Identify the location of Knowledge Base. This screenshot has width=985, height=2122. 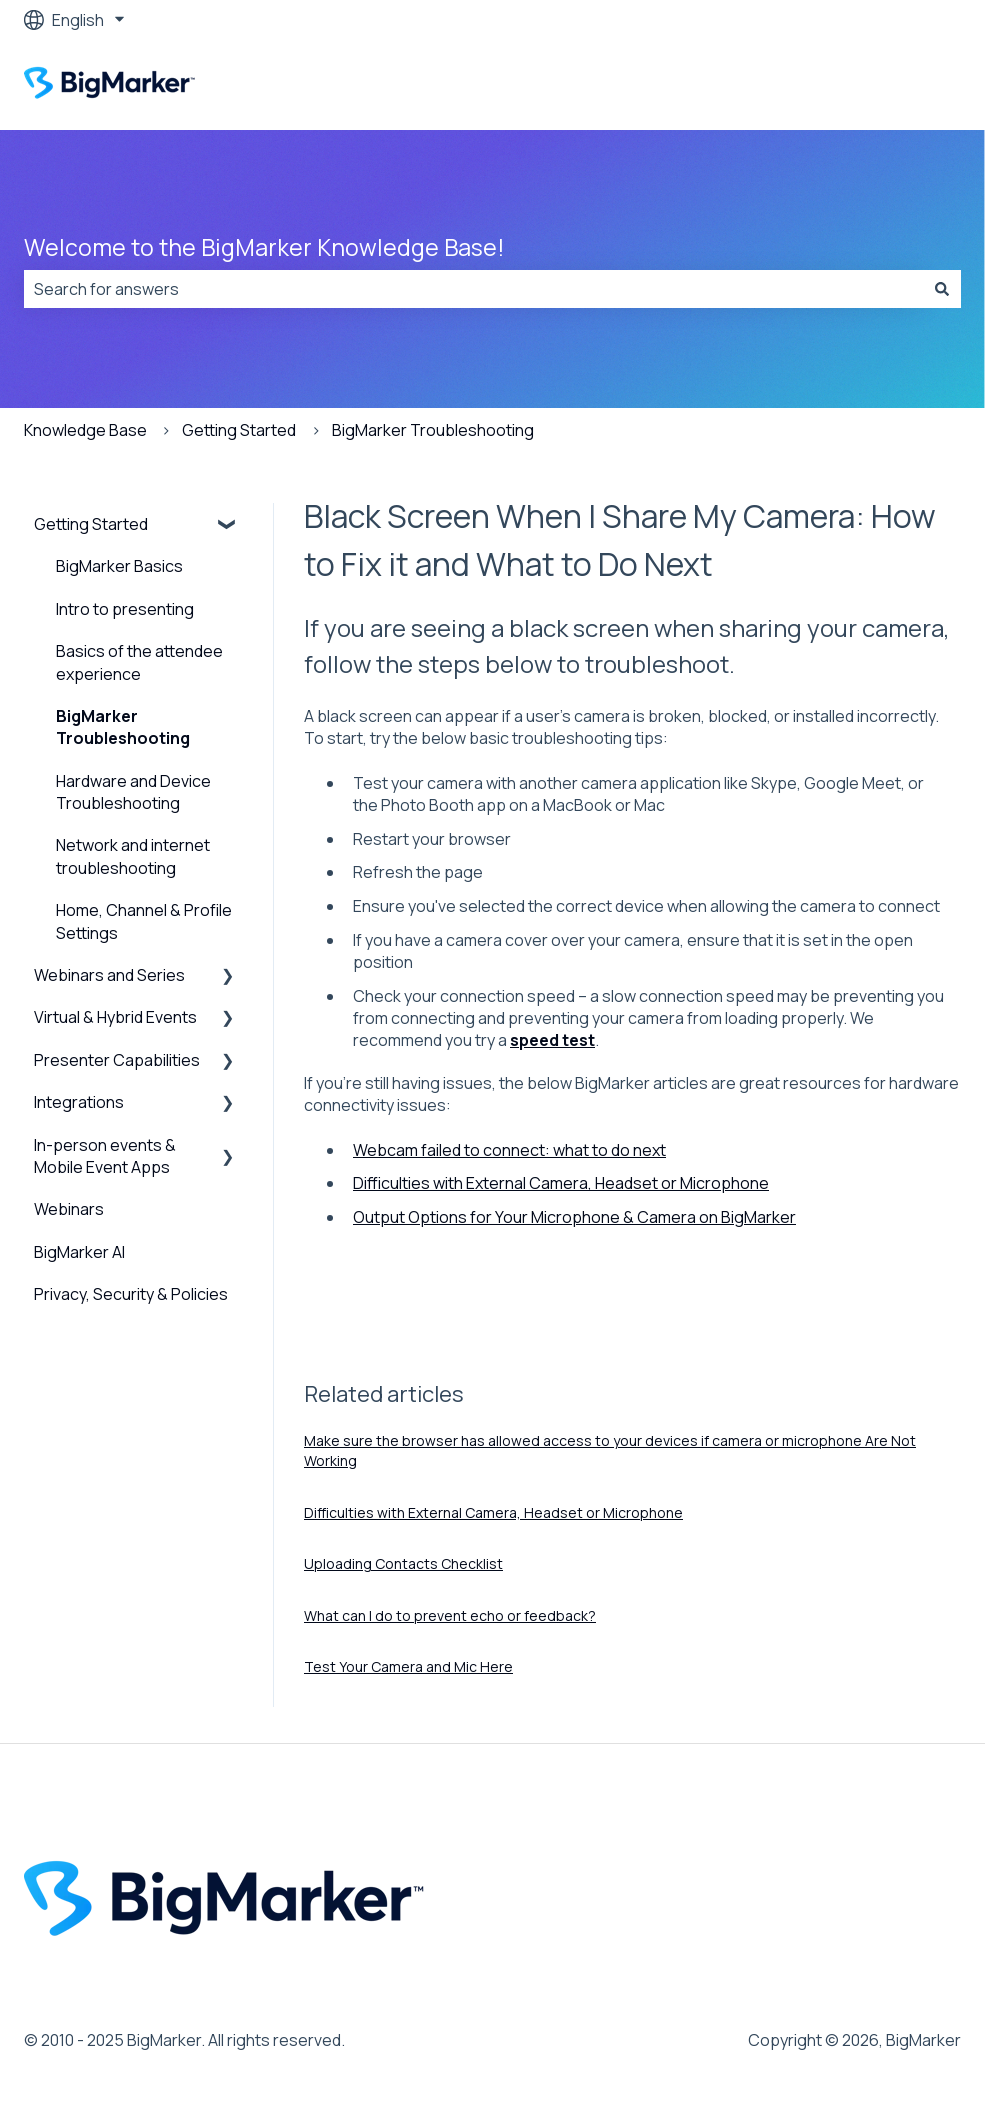
(85, 430).